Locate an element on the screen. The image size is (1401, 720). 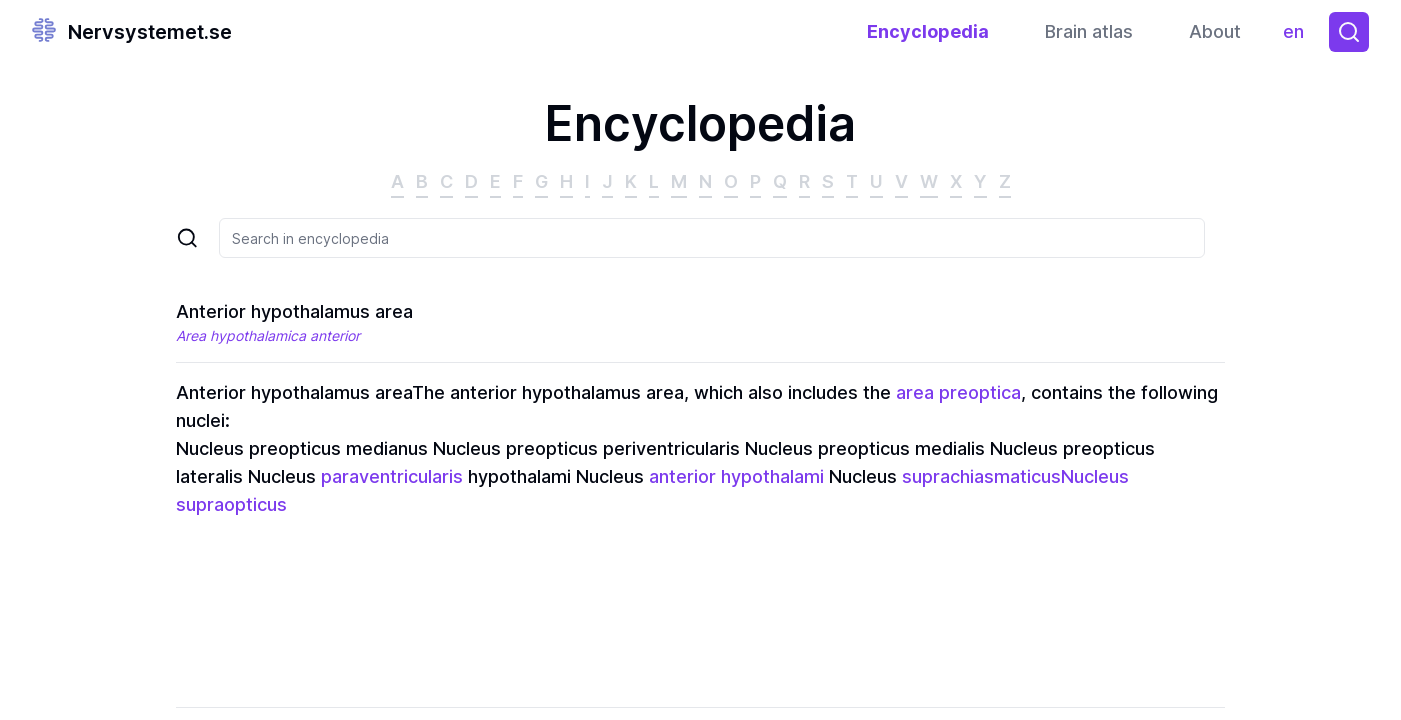
paraventricularis is located at coordinates (392, 476).